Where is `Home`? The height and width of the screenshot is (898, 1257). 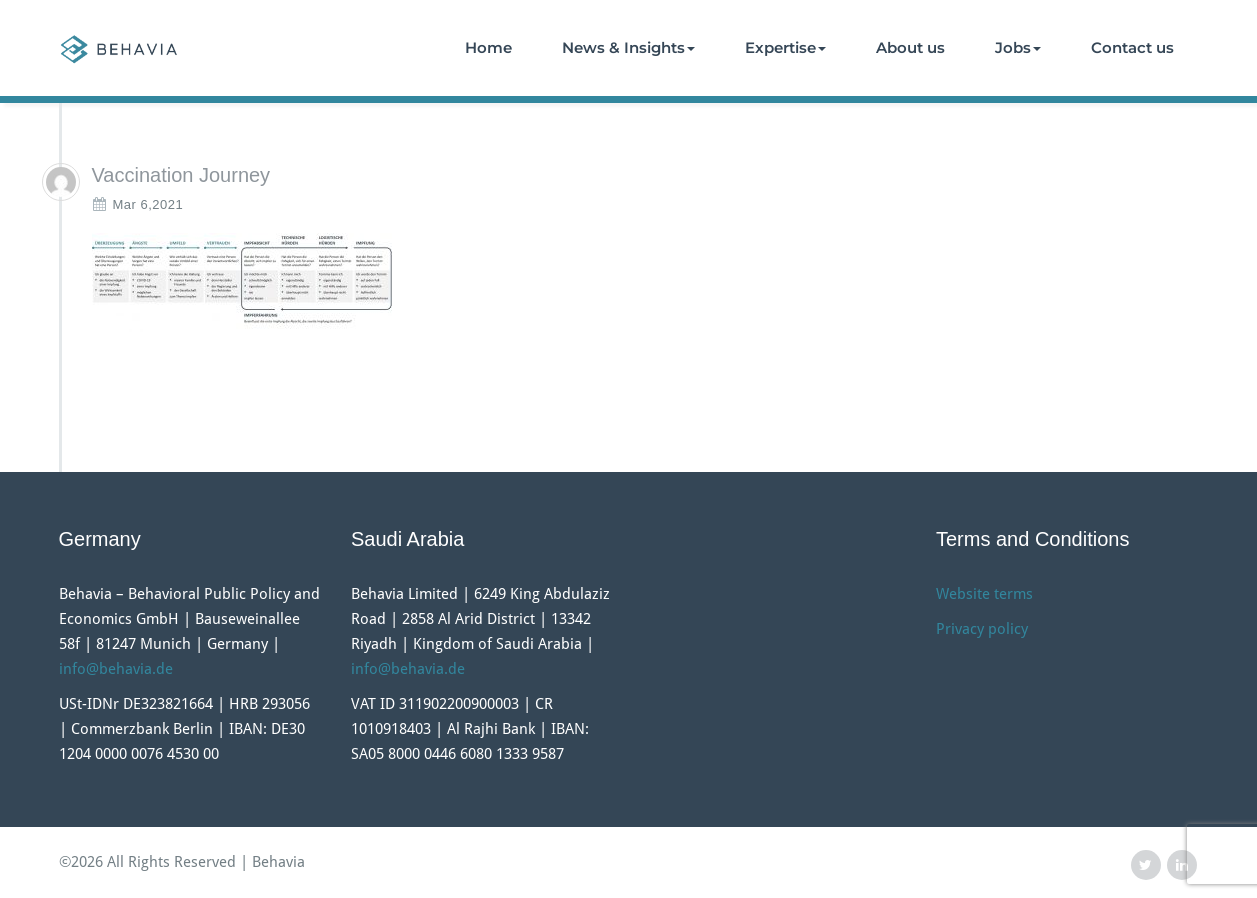 Home is located at coordinates (488, 47).